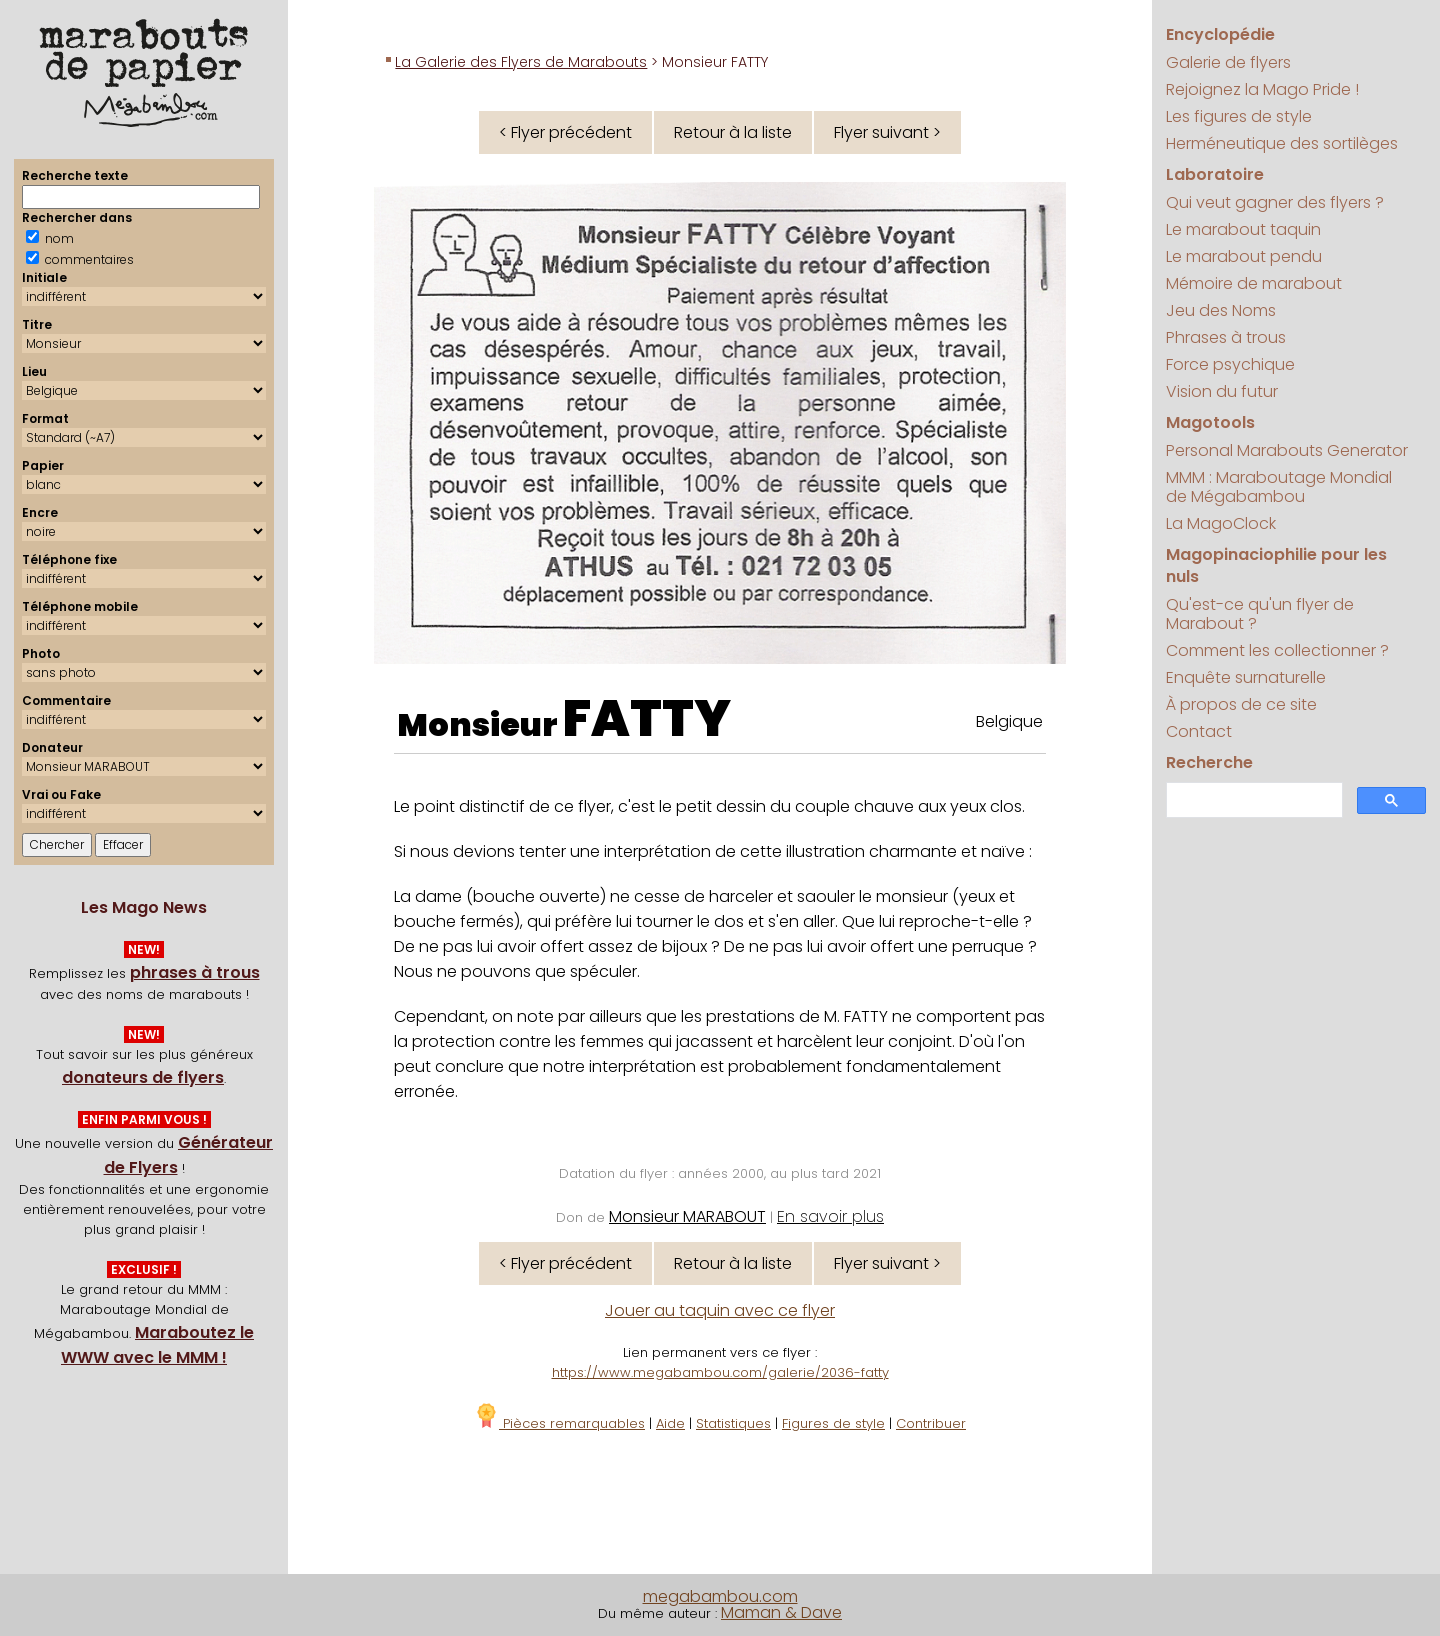  I want to click on Flyer suivant >, so click(887, 132).